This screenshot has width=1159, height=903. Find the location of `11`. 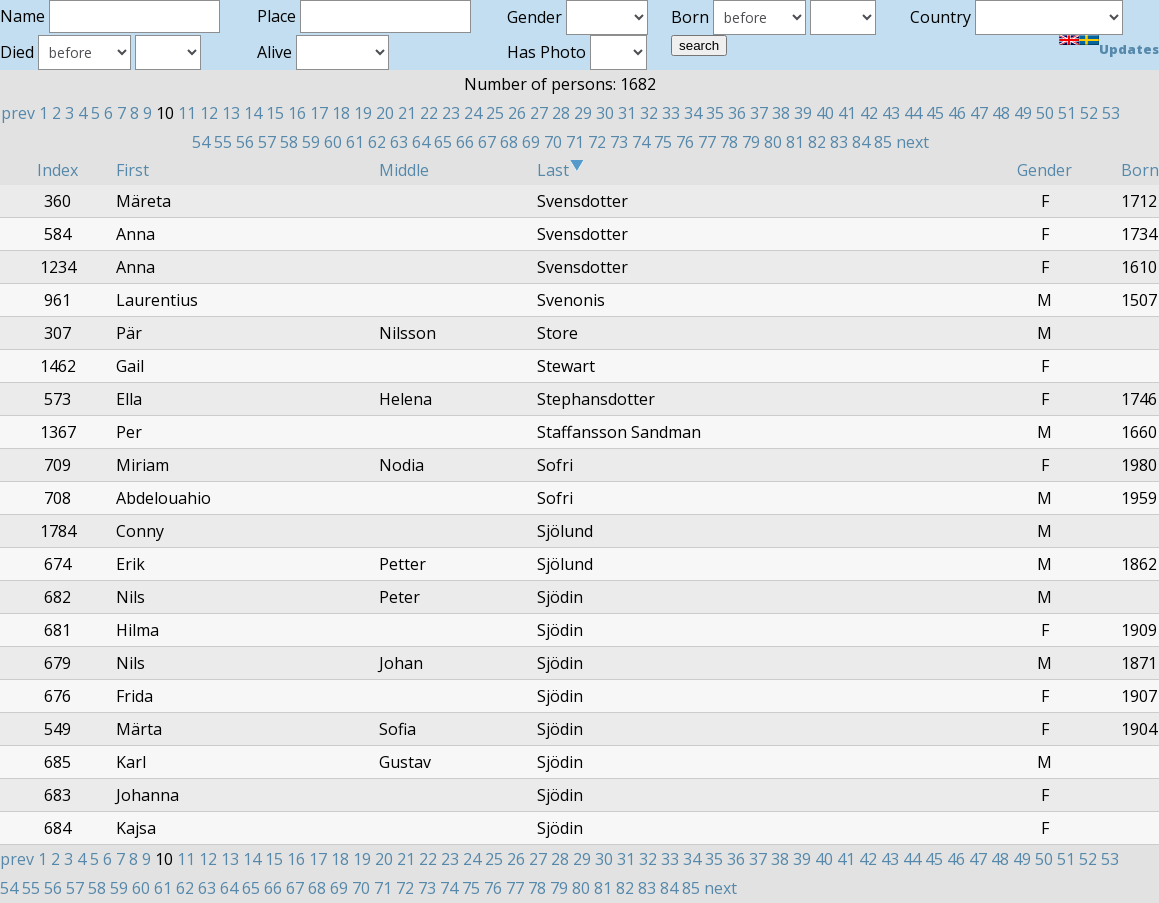

11 is located at coordinates (187, 113).